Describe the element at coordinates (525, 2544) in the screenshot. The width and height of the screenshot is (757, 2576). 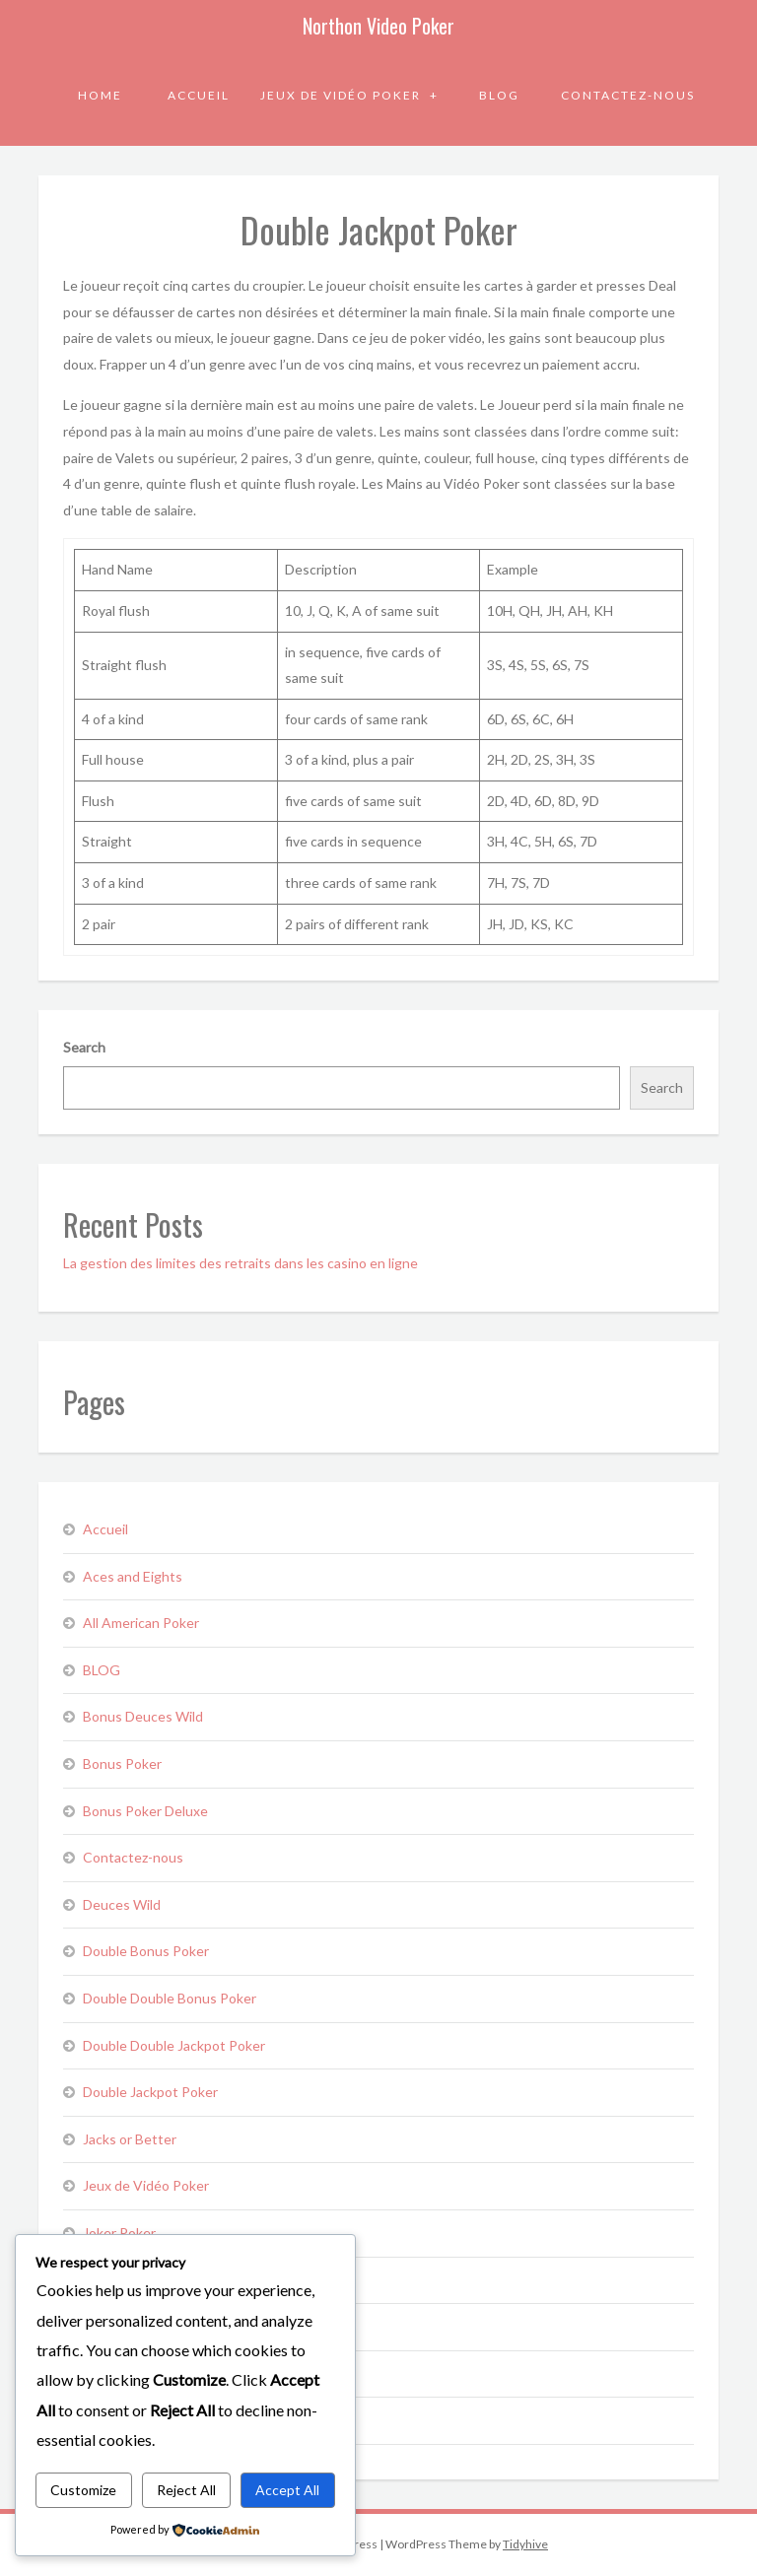
I see `Tidyhive` at that location.